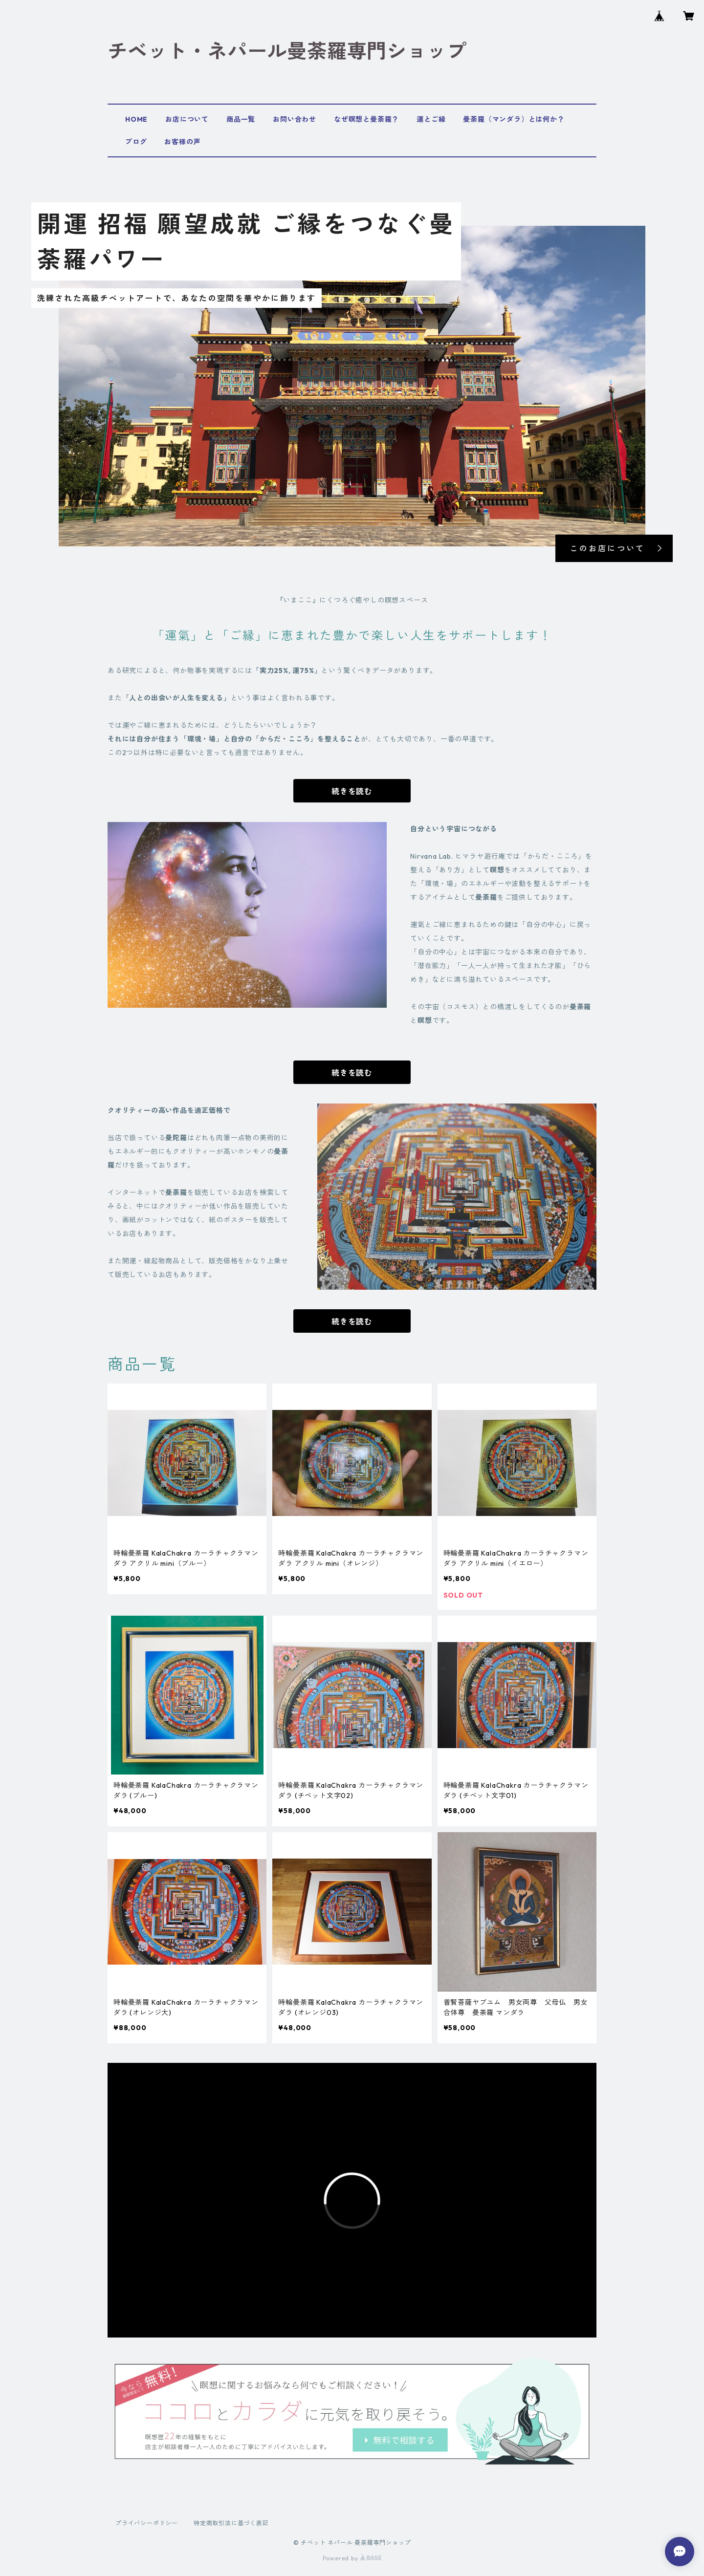 Image resolution: width=704 pixels, height=2576 pixels. I want to click on なぜ瞑想と曼荼羅？, so click(366, 119).